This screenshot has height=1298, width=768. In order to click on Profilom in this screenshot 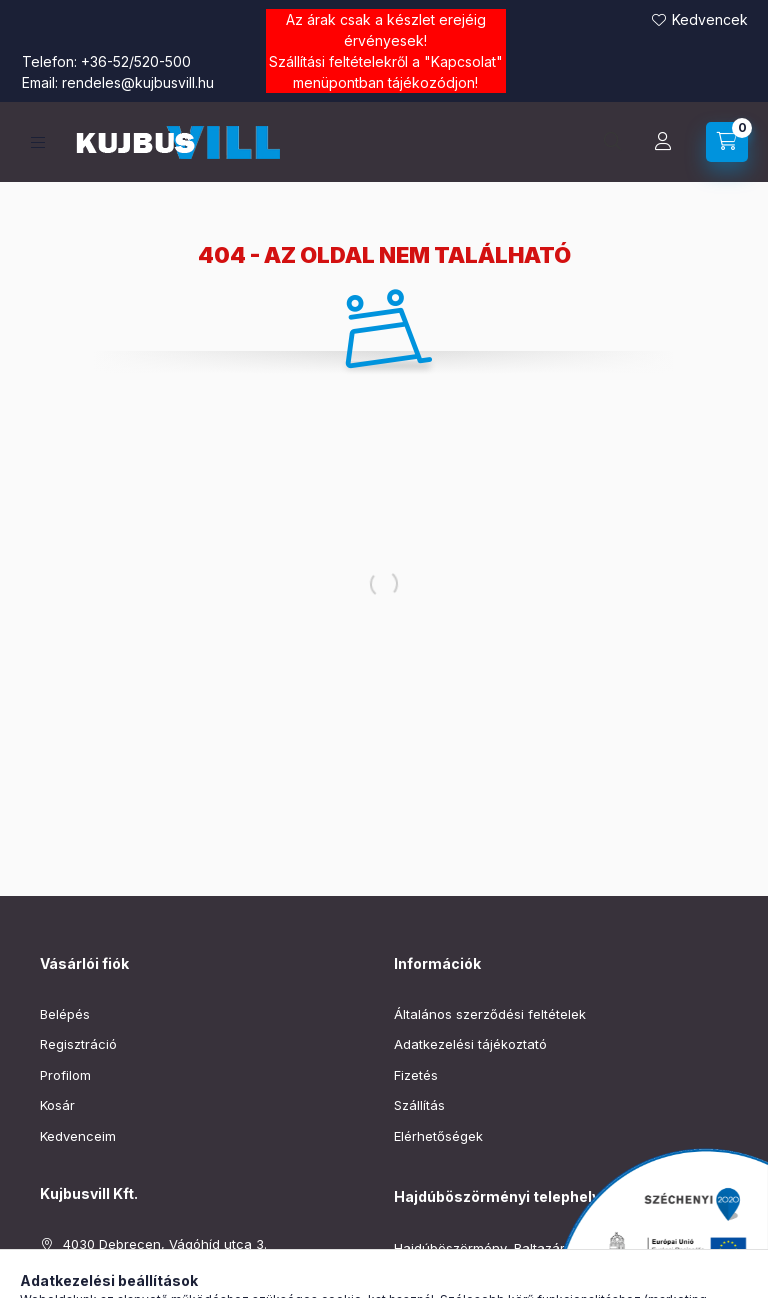, I will do `click(65, 1075)`.